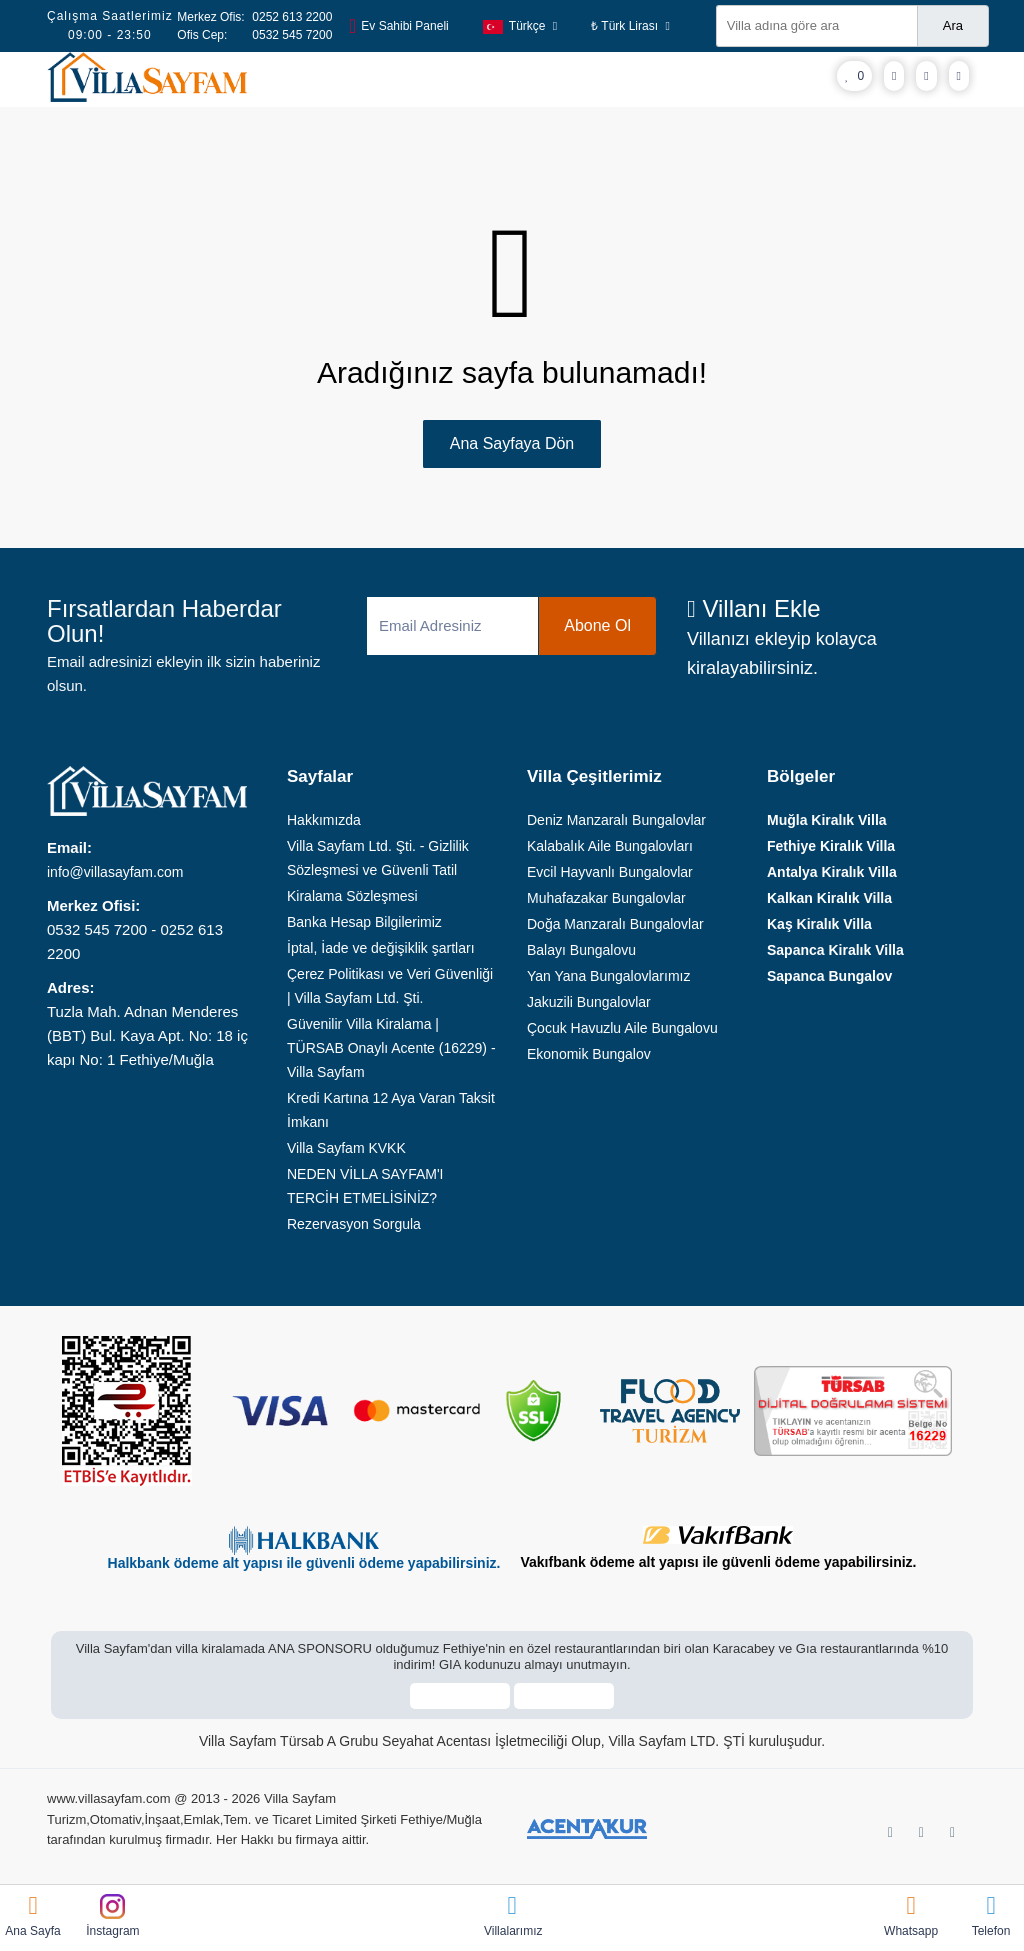 Image resolution: width=1024 pixels, height=1951 pixels. I want to click on Villanı Ekle, so click(754, 608).